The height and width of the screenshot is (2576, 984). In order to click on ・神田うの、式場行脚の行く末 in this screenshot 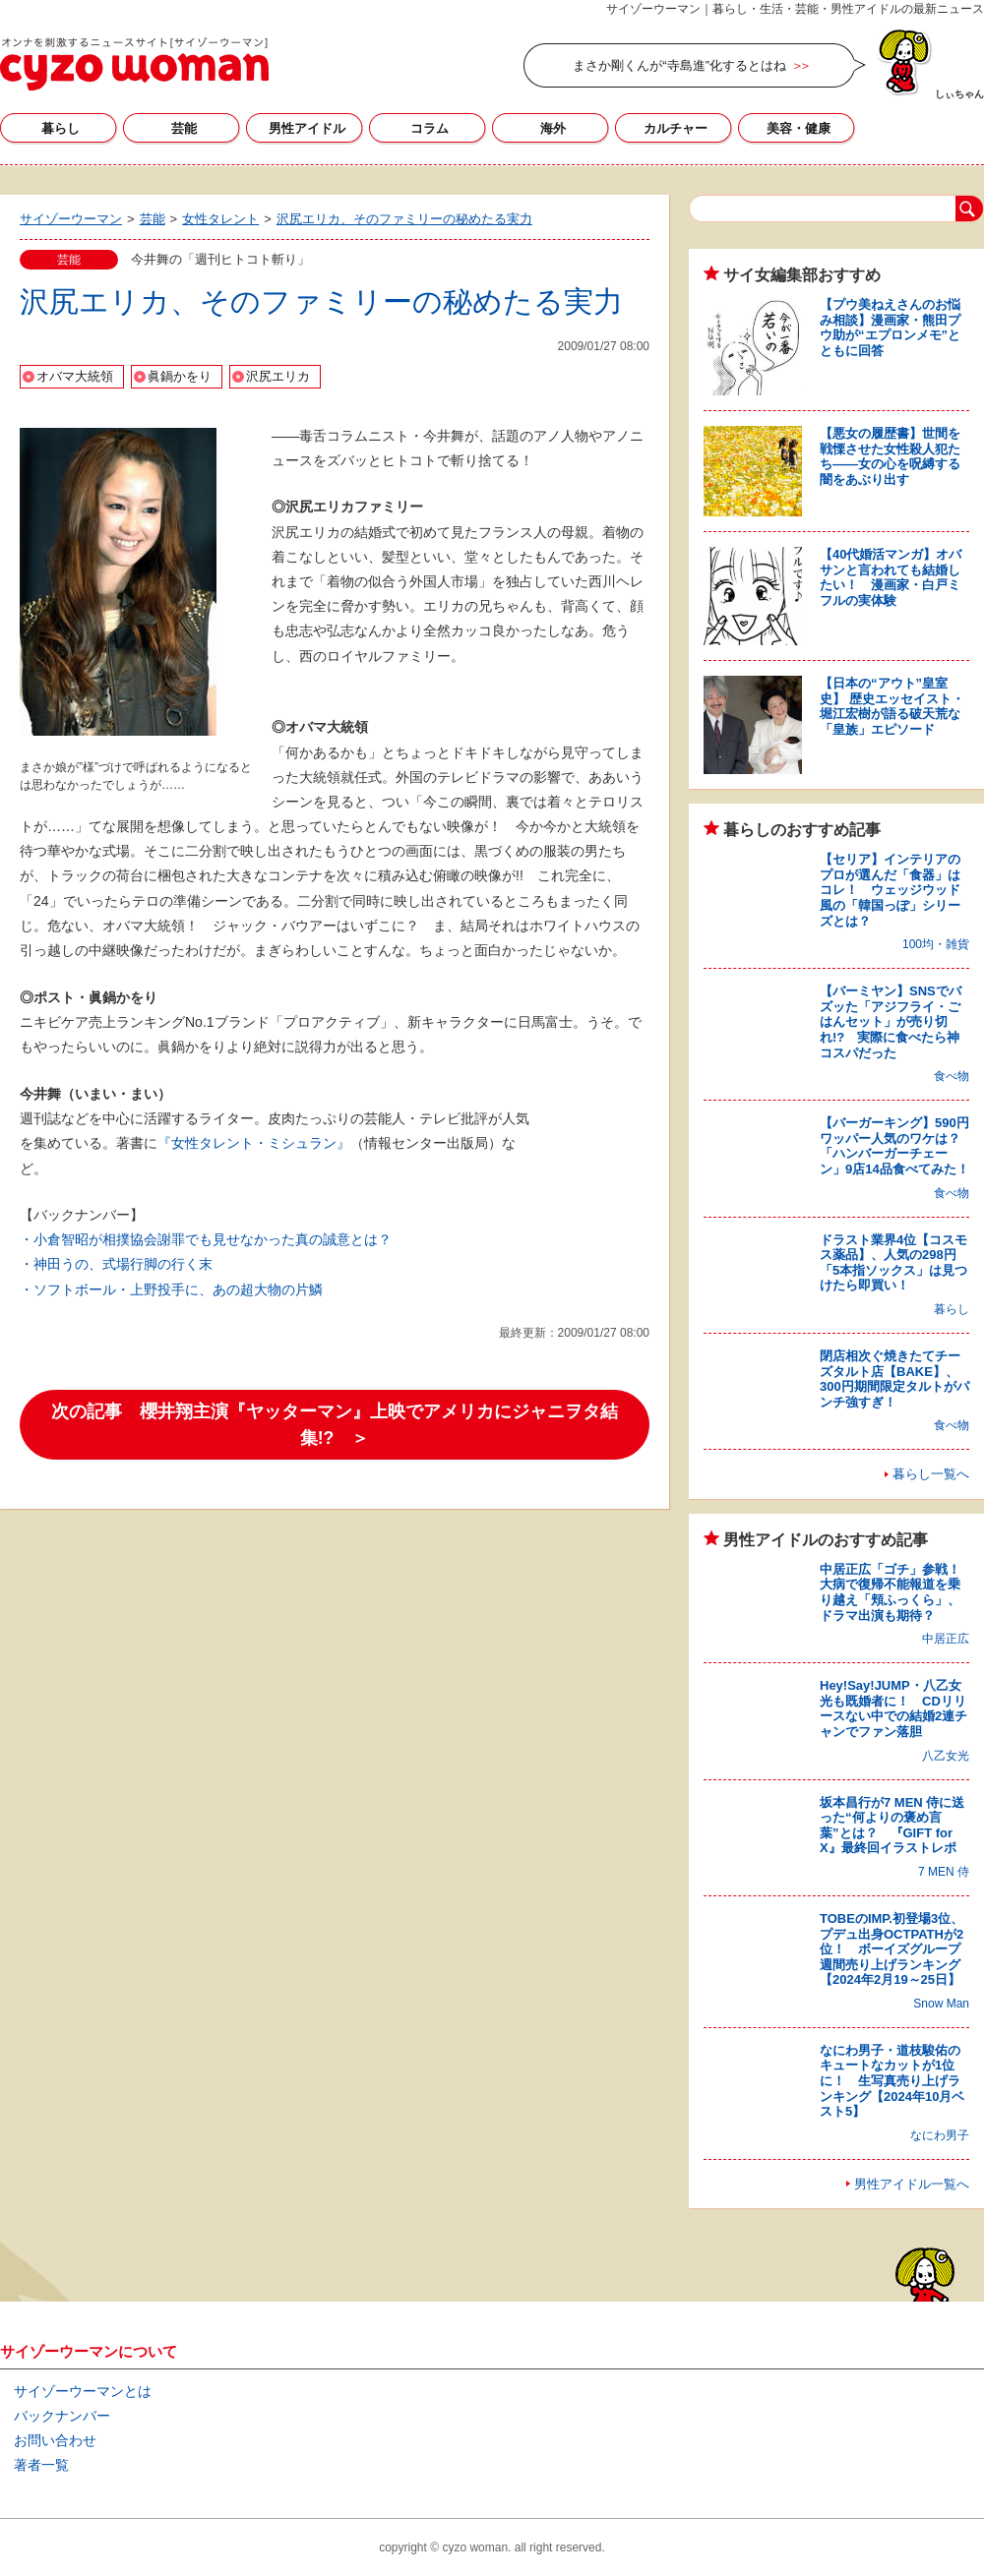, I will do `click(116, 1264)`.